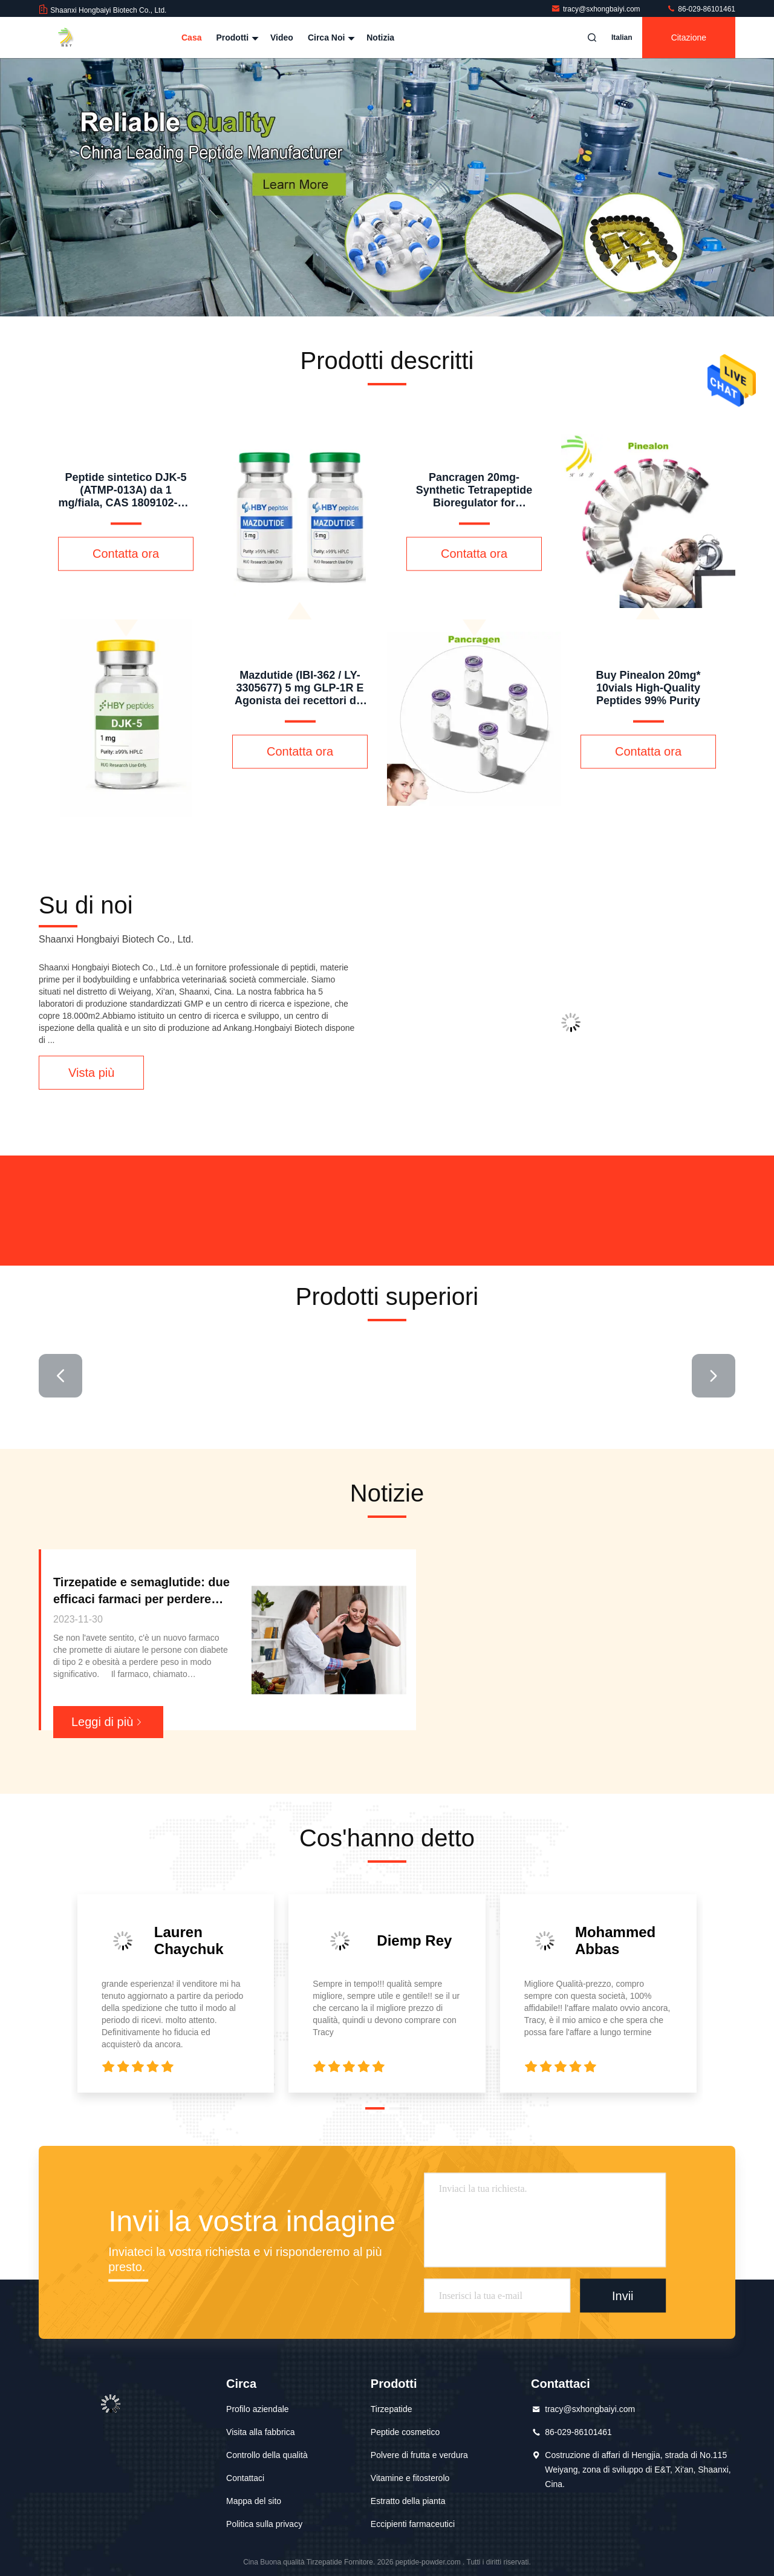 This screenshot has width=774, height=2576. Describe the element at coordinates (391, 2409) in the screenshot. I see `Tirzepatide` at that location.